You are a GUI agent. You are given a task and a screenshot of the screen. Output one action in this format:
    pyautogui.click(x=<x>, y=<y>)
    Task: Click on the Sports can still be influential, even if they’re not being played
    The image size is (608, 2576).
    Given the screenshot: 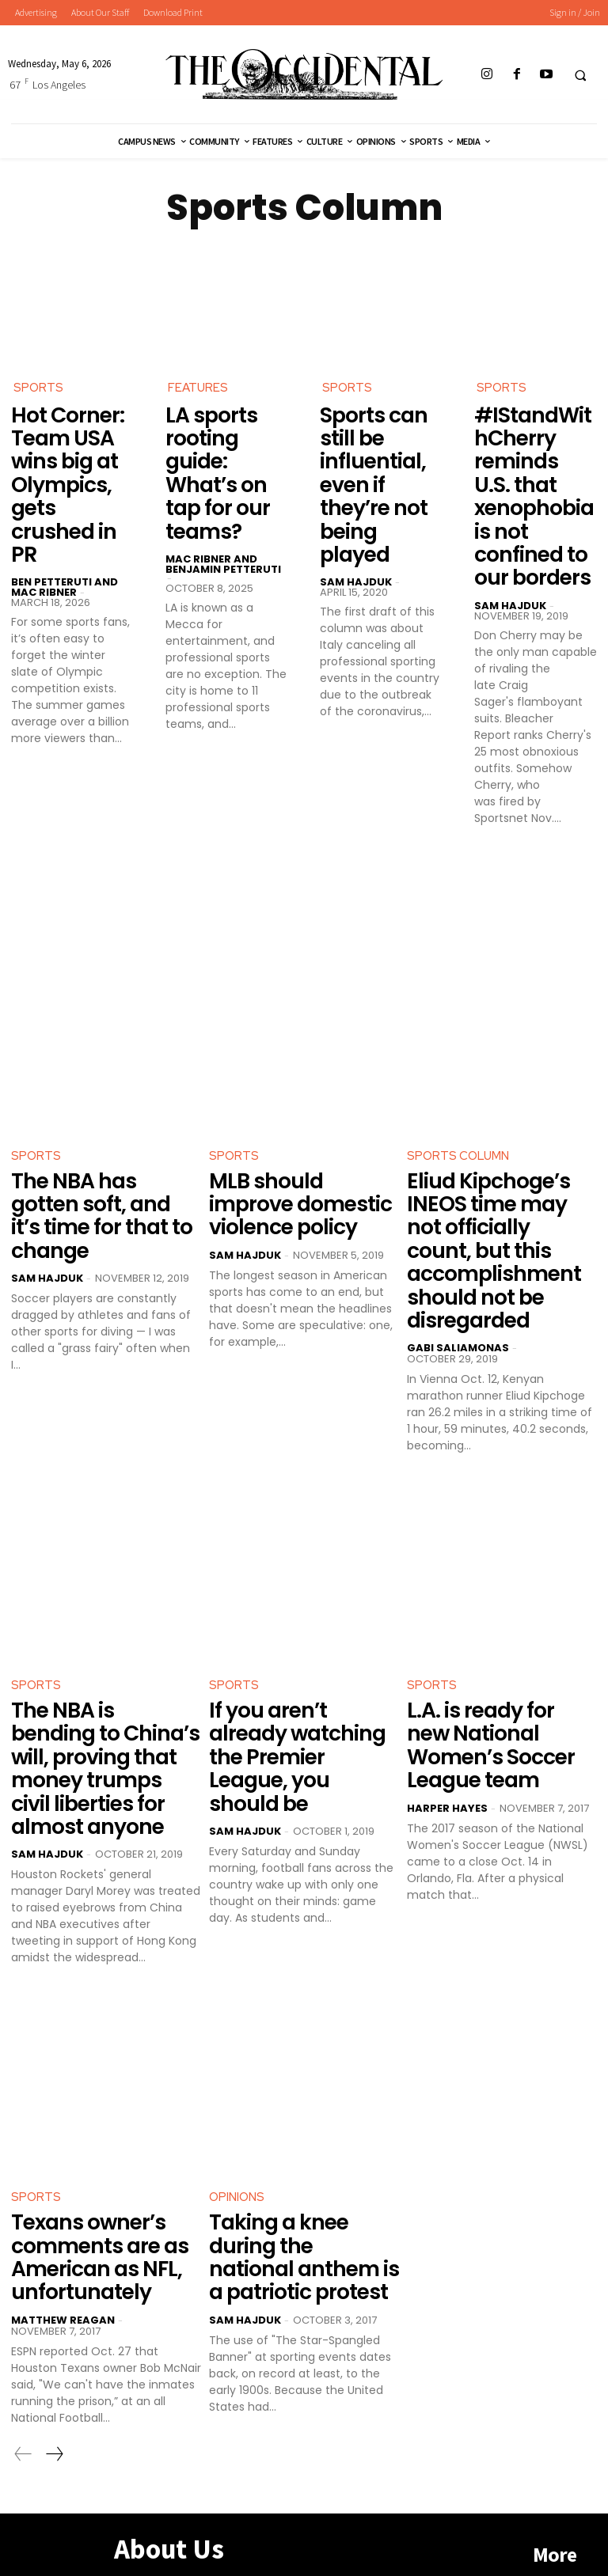 What is the action you would take?
    pyautogui.click(x=379, y=465)
    